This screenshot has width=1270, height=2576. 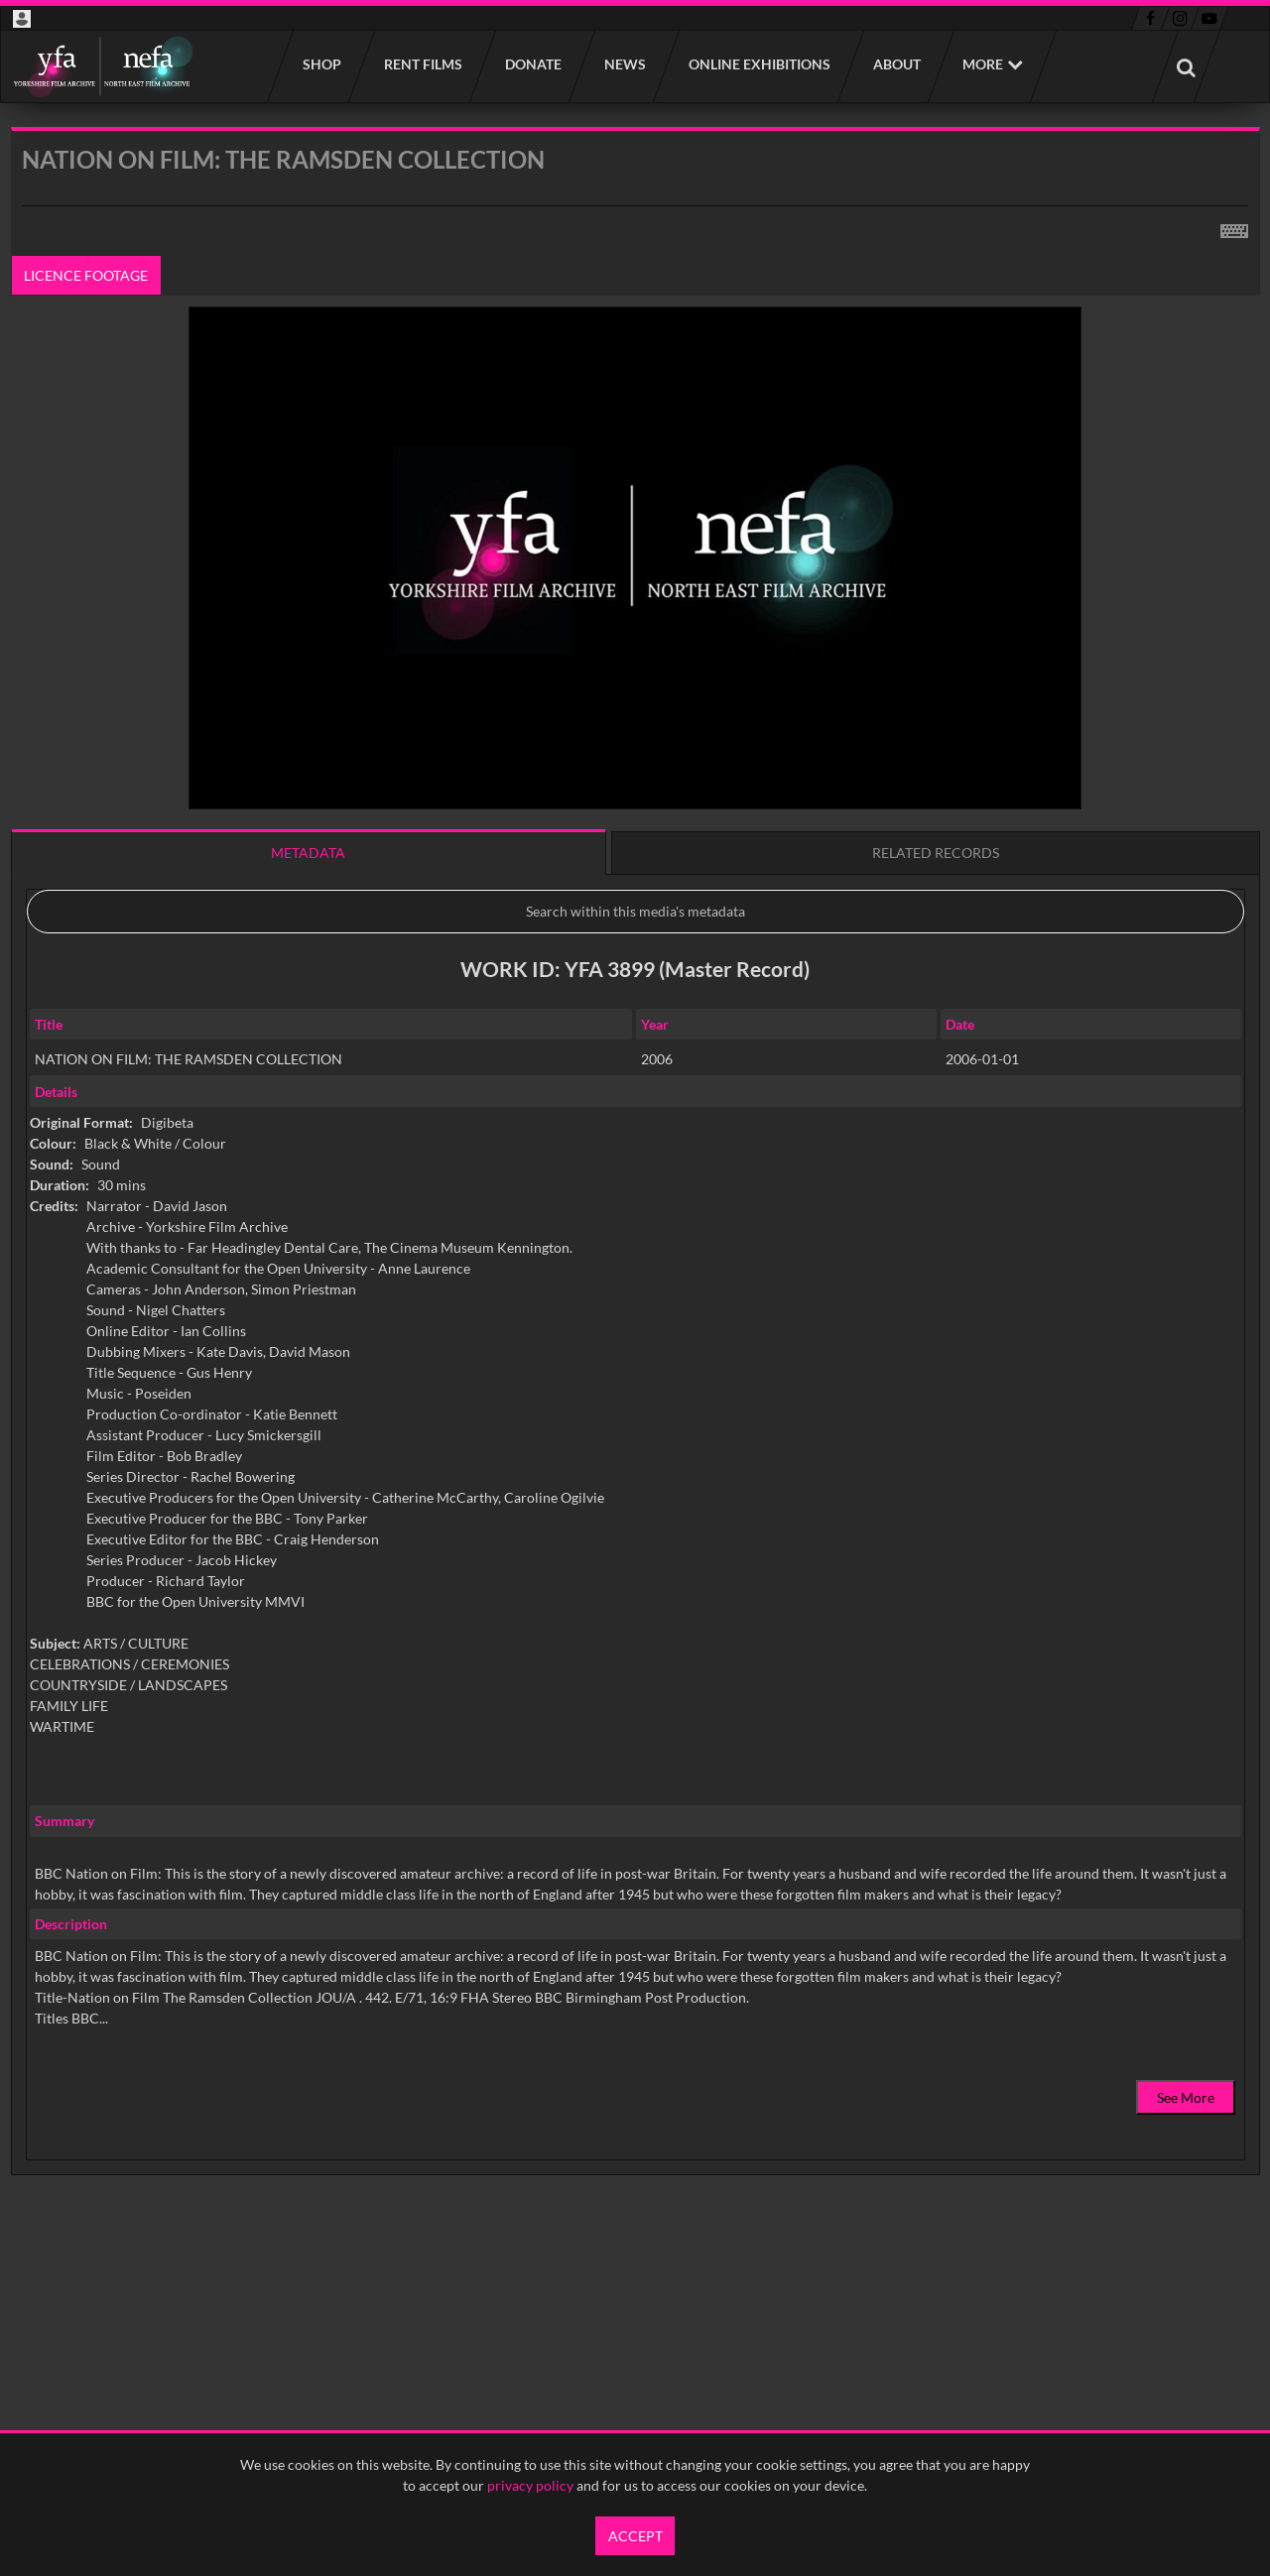 I want to click on News, so click(x=624, y=64).